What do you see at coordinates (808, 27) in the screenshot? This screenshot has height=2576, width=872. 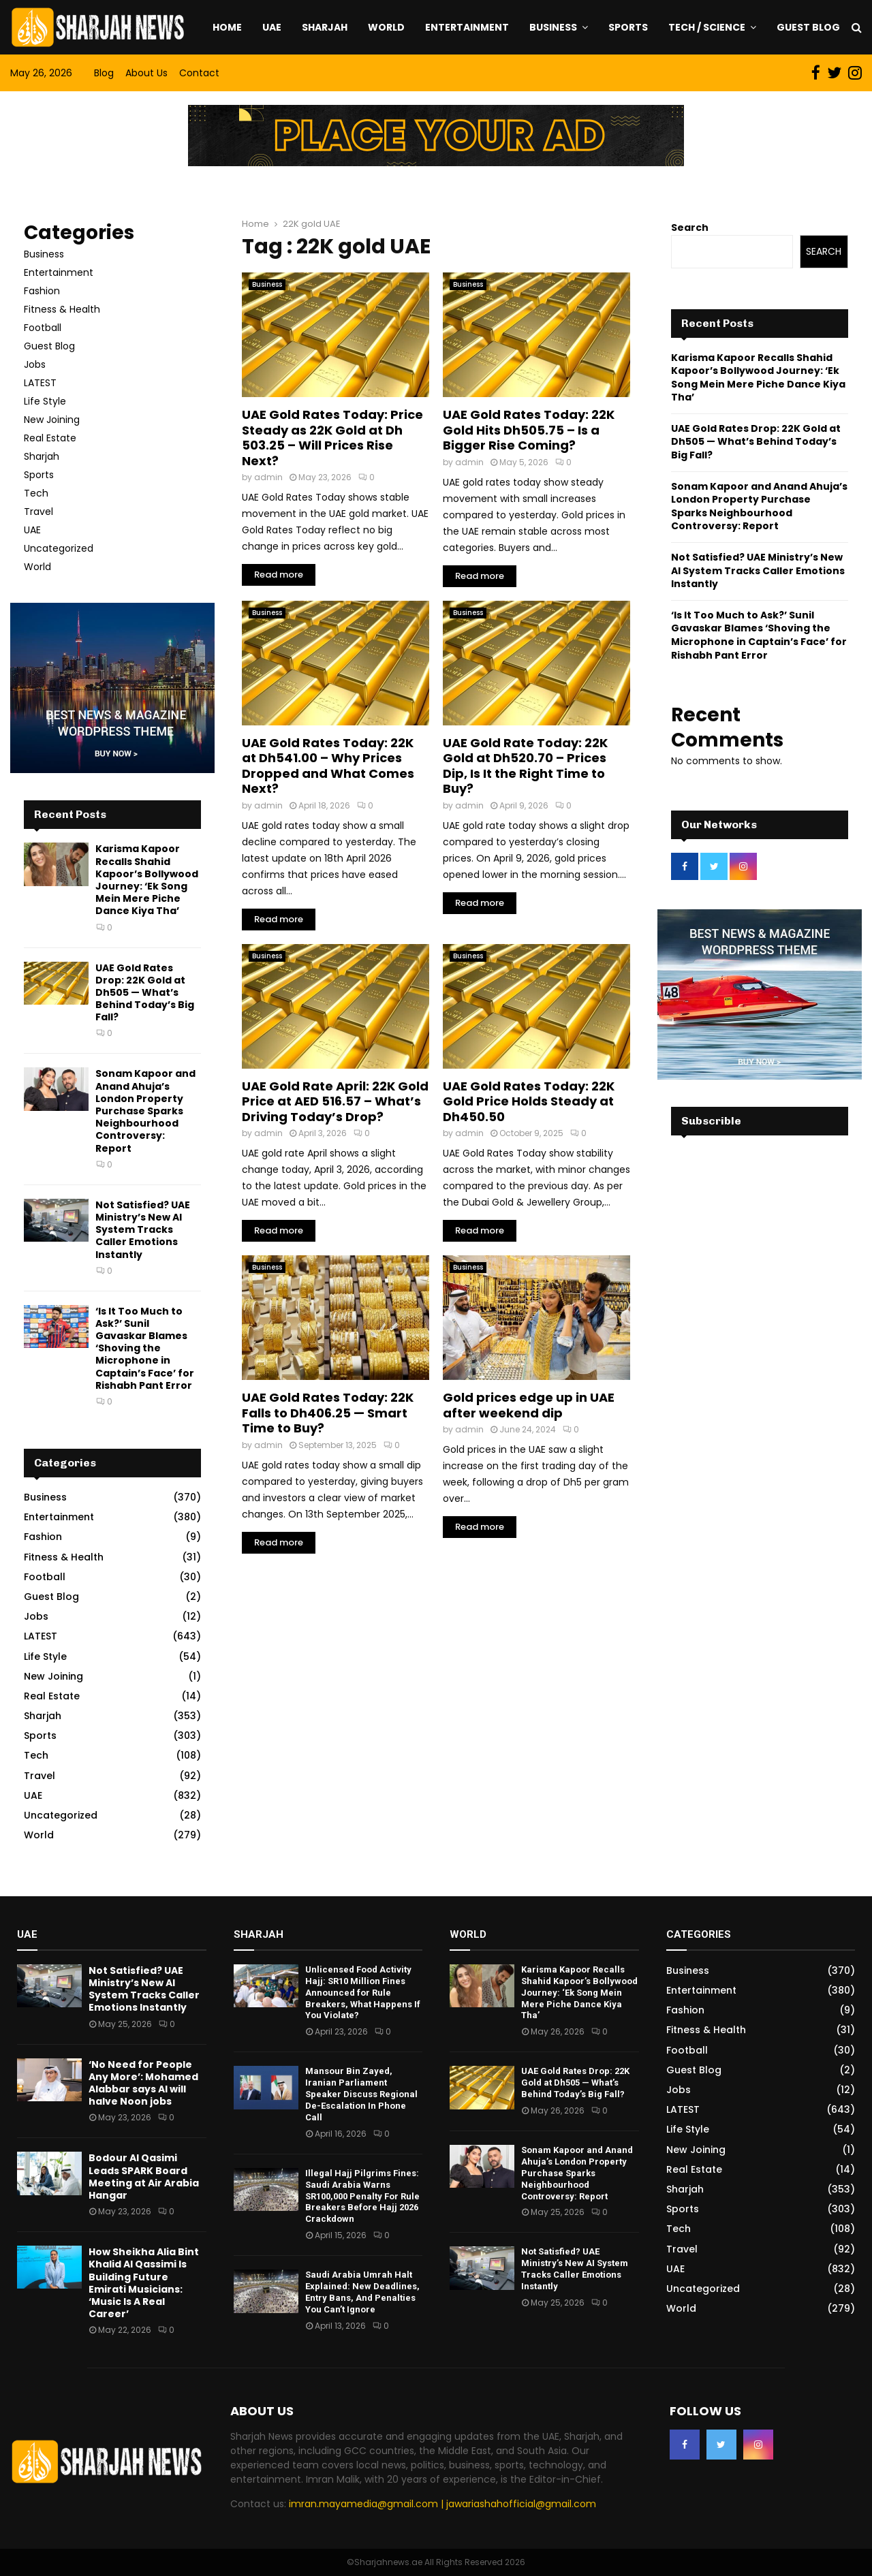 I see `Guest Blog` at bounding box center [808, 27].